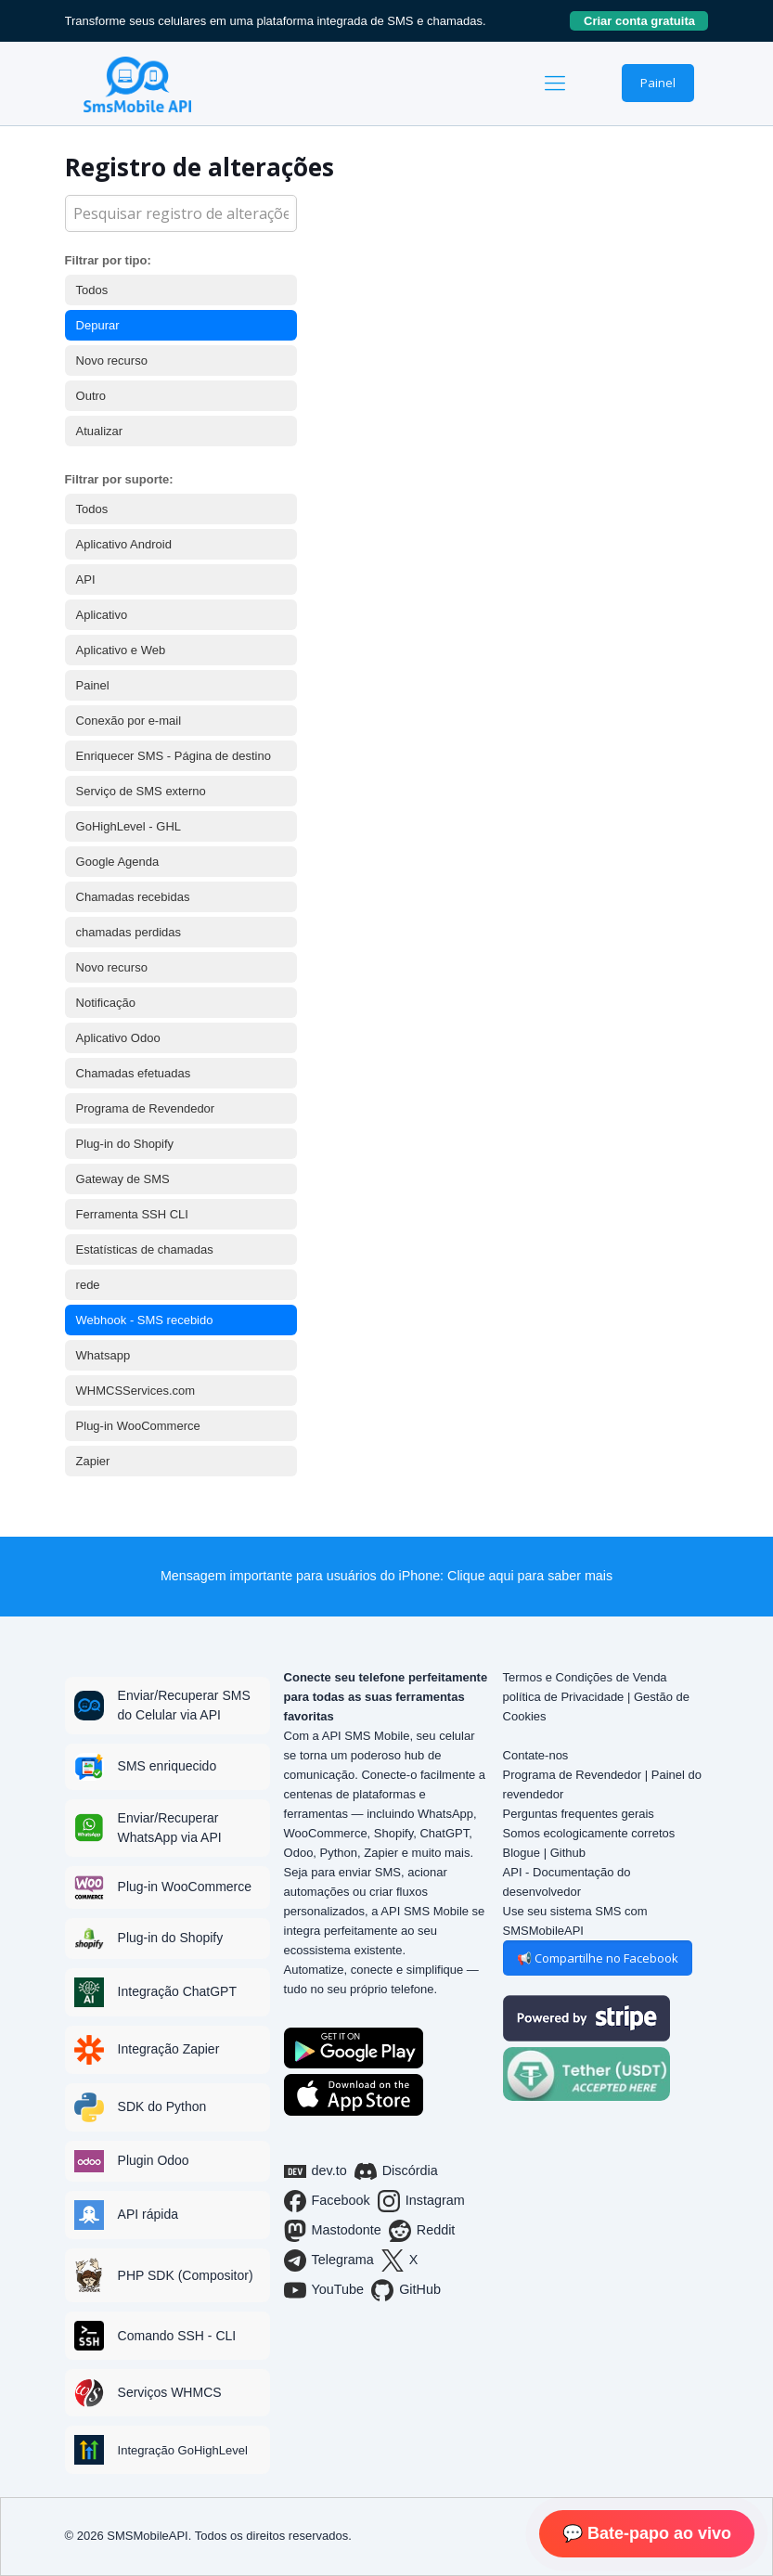 This screenshot has width=773, height=2576. I want to click on Painel, so click(658, 82).